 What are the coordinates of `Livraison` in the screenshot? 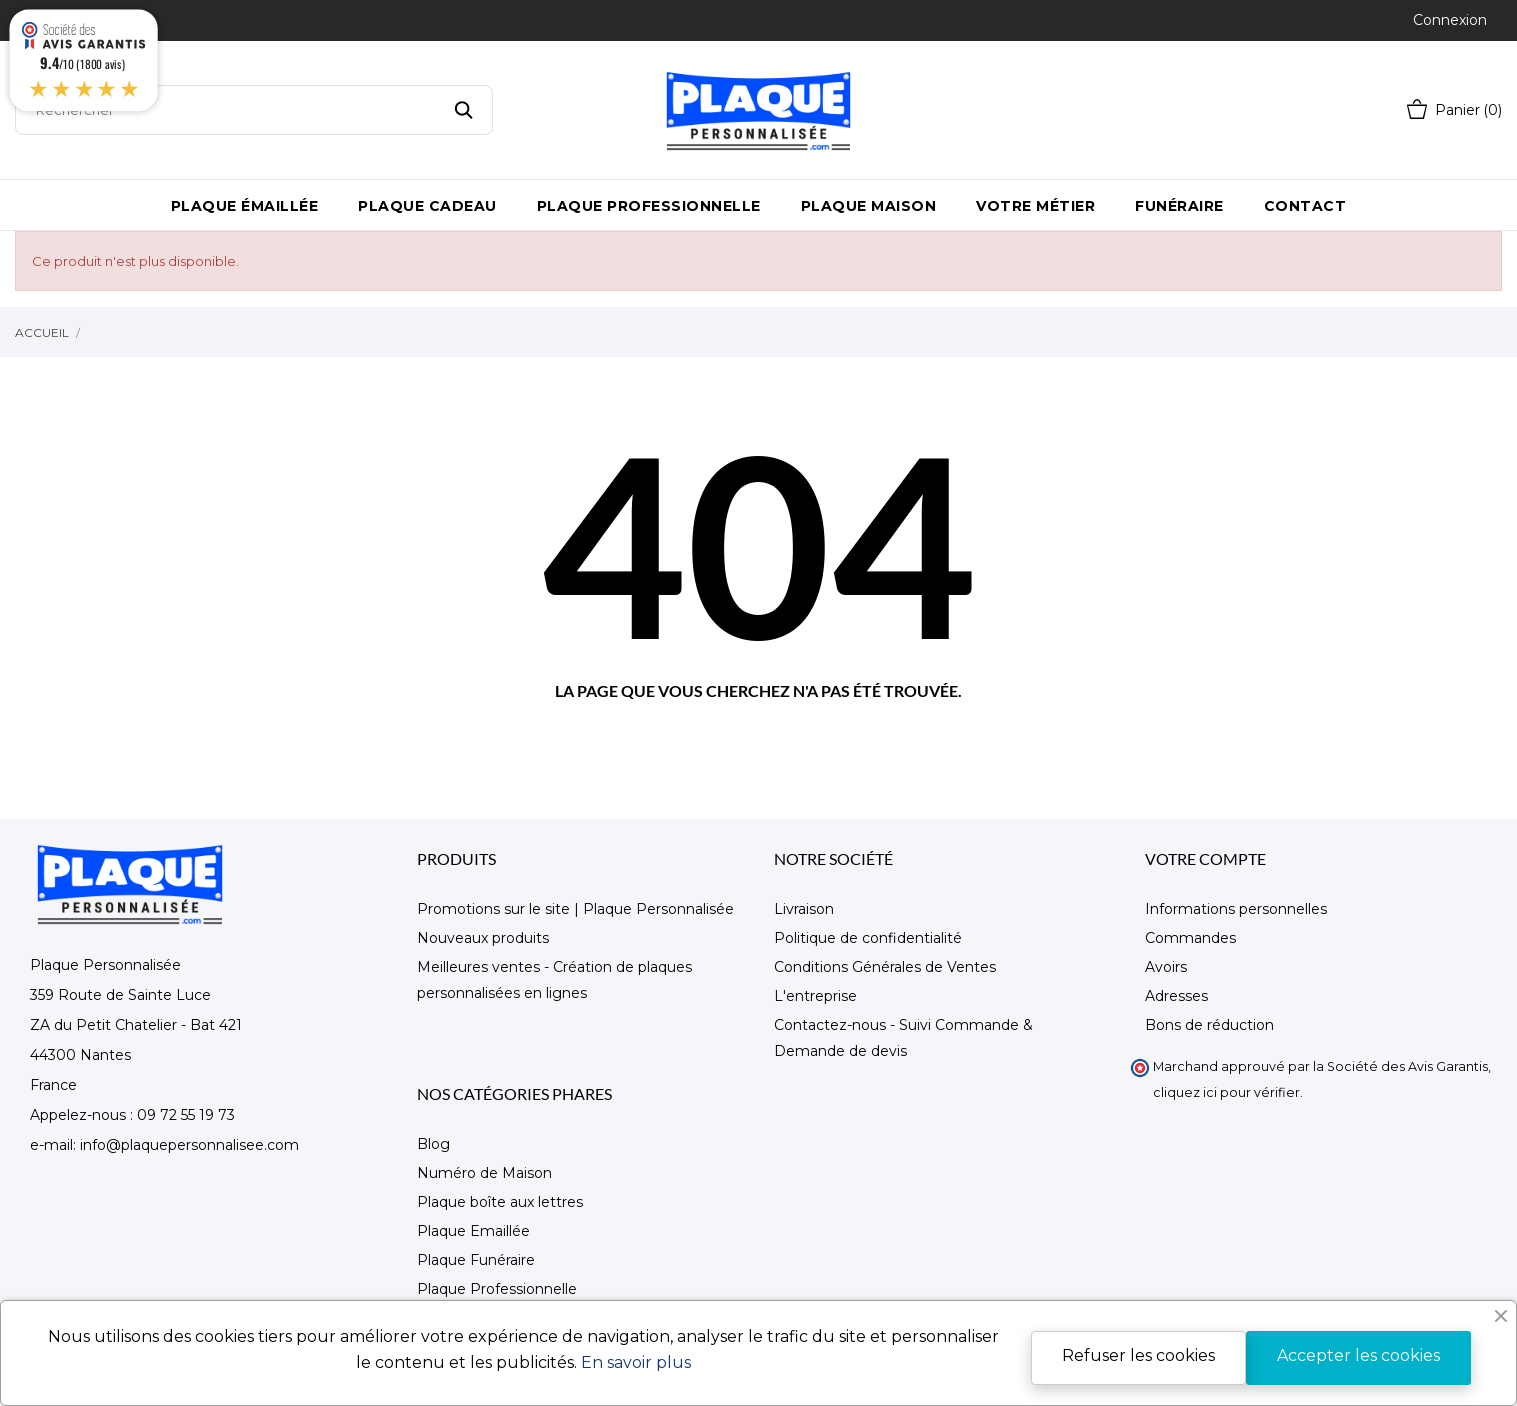 It's located at (804, 909).